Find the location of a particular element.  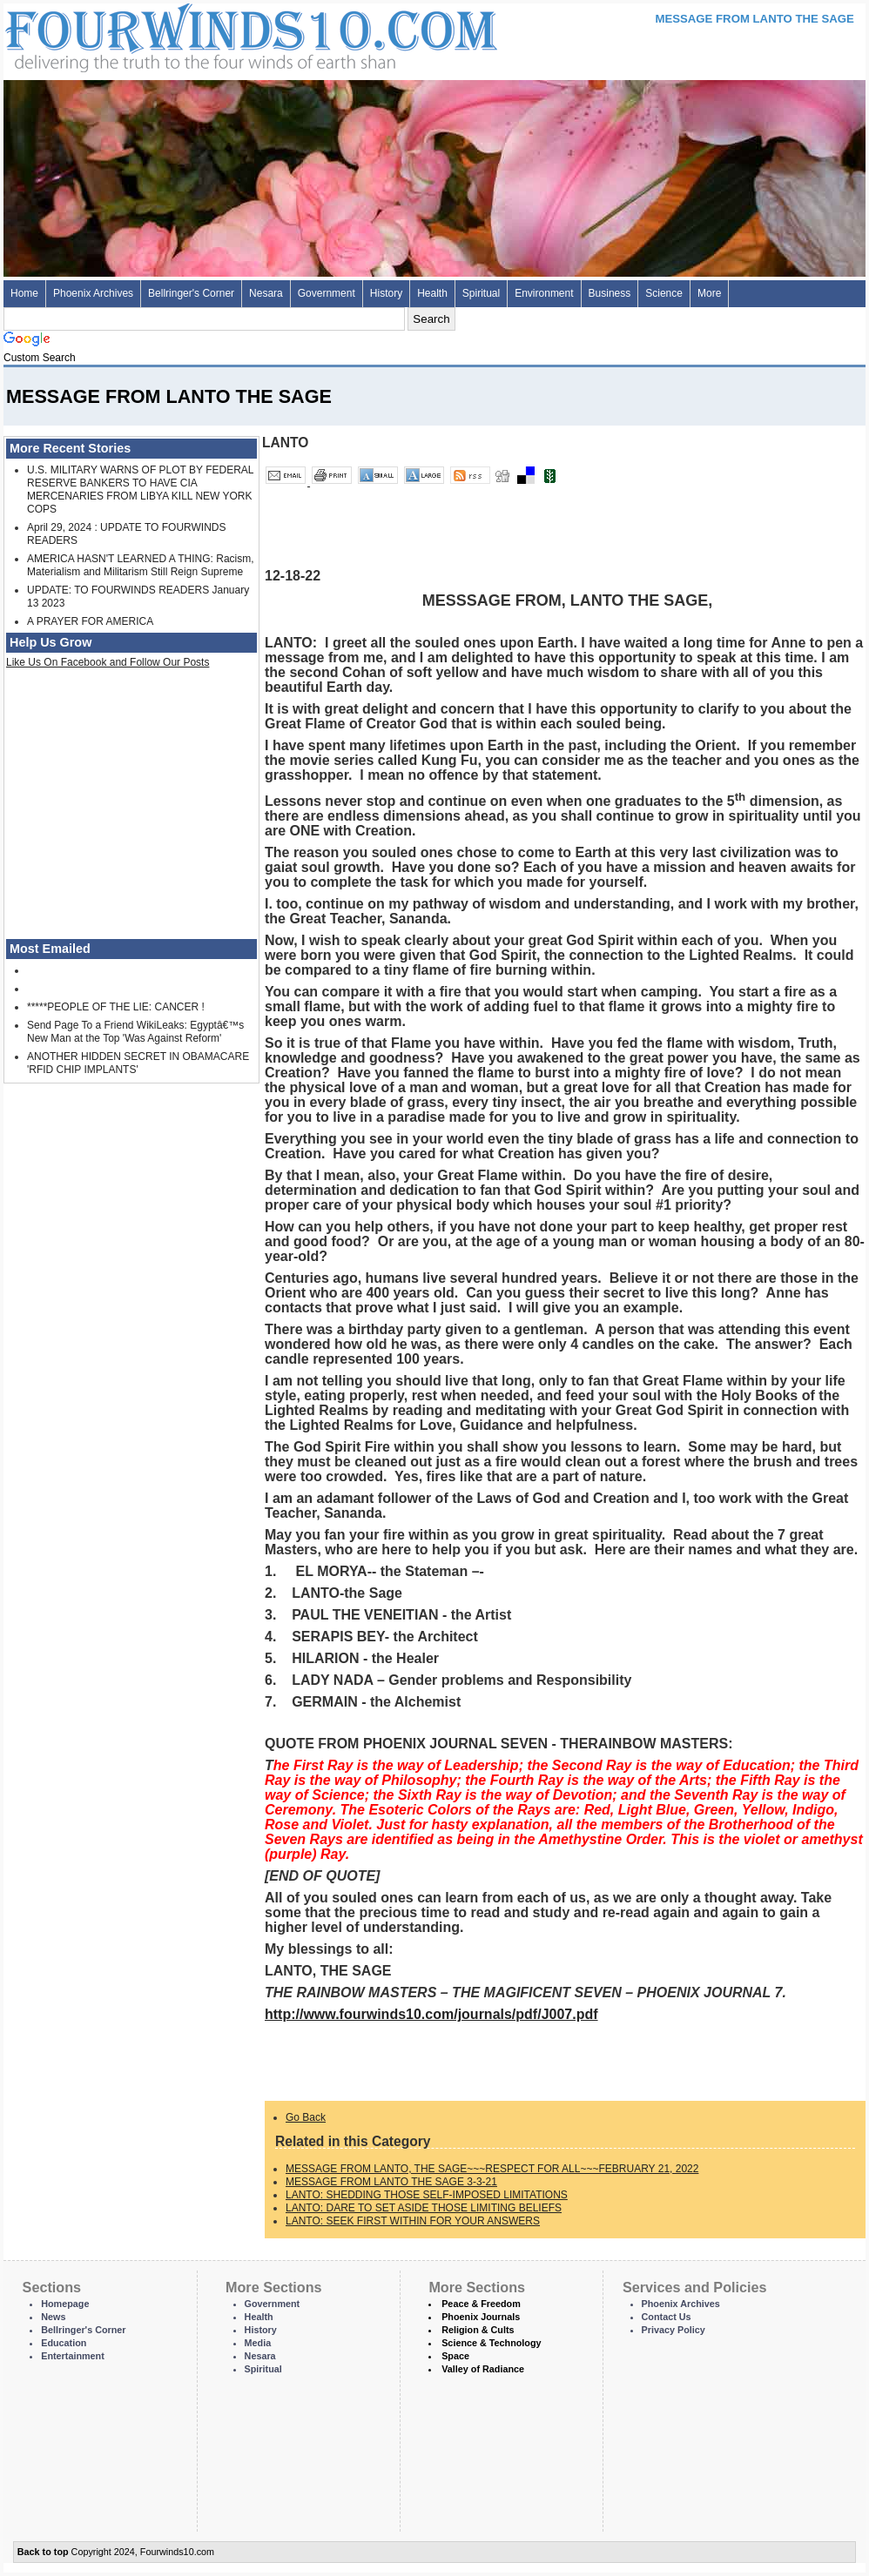

Space is located at coordinates (455, 2356).